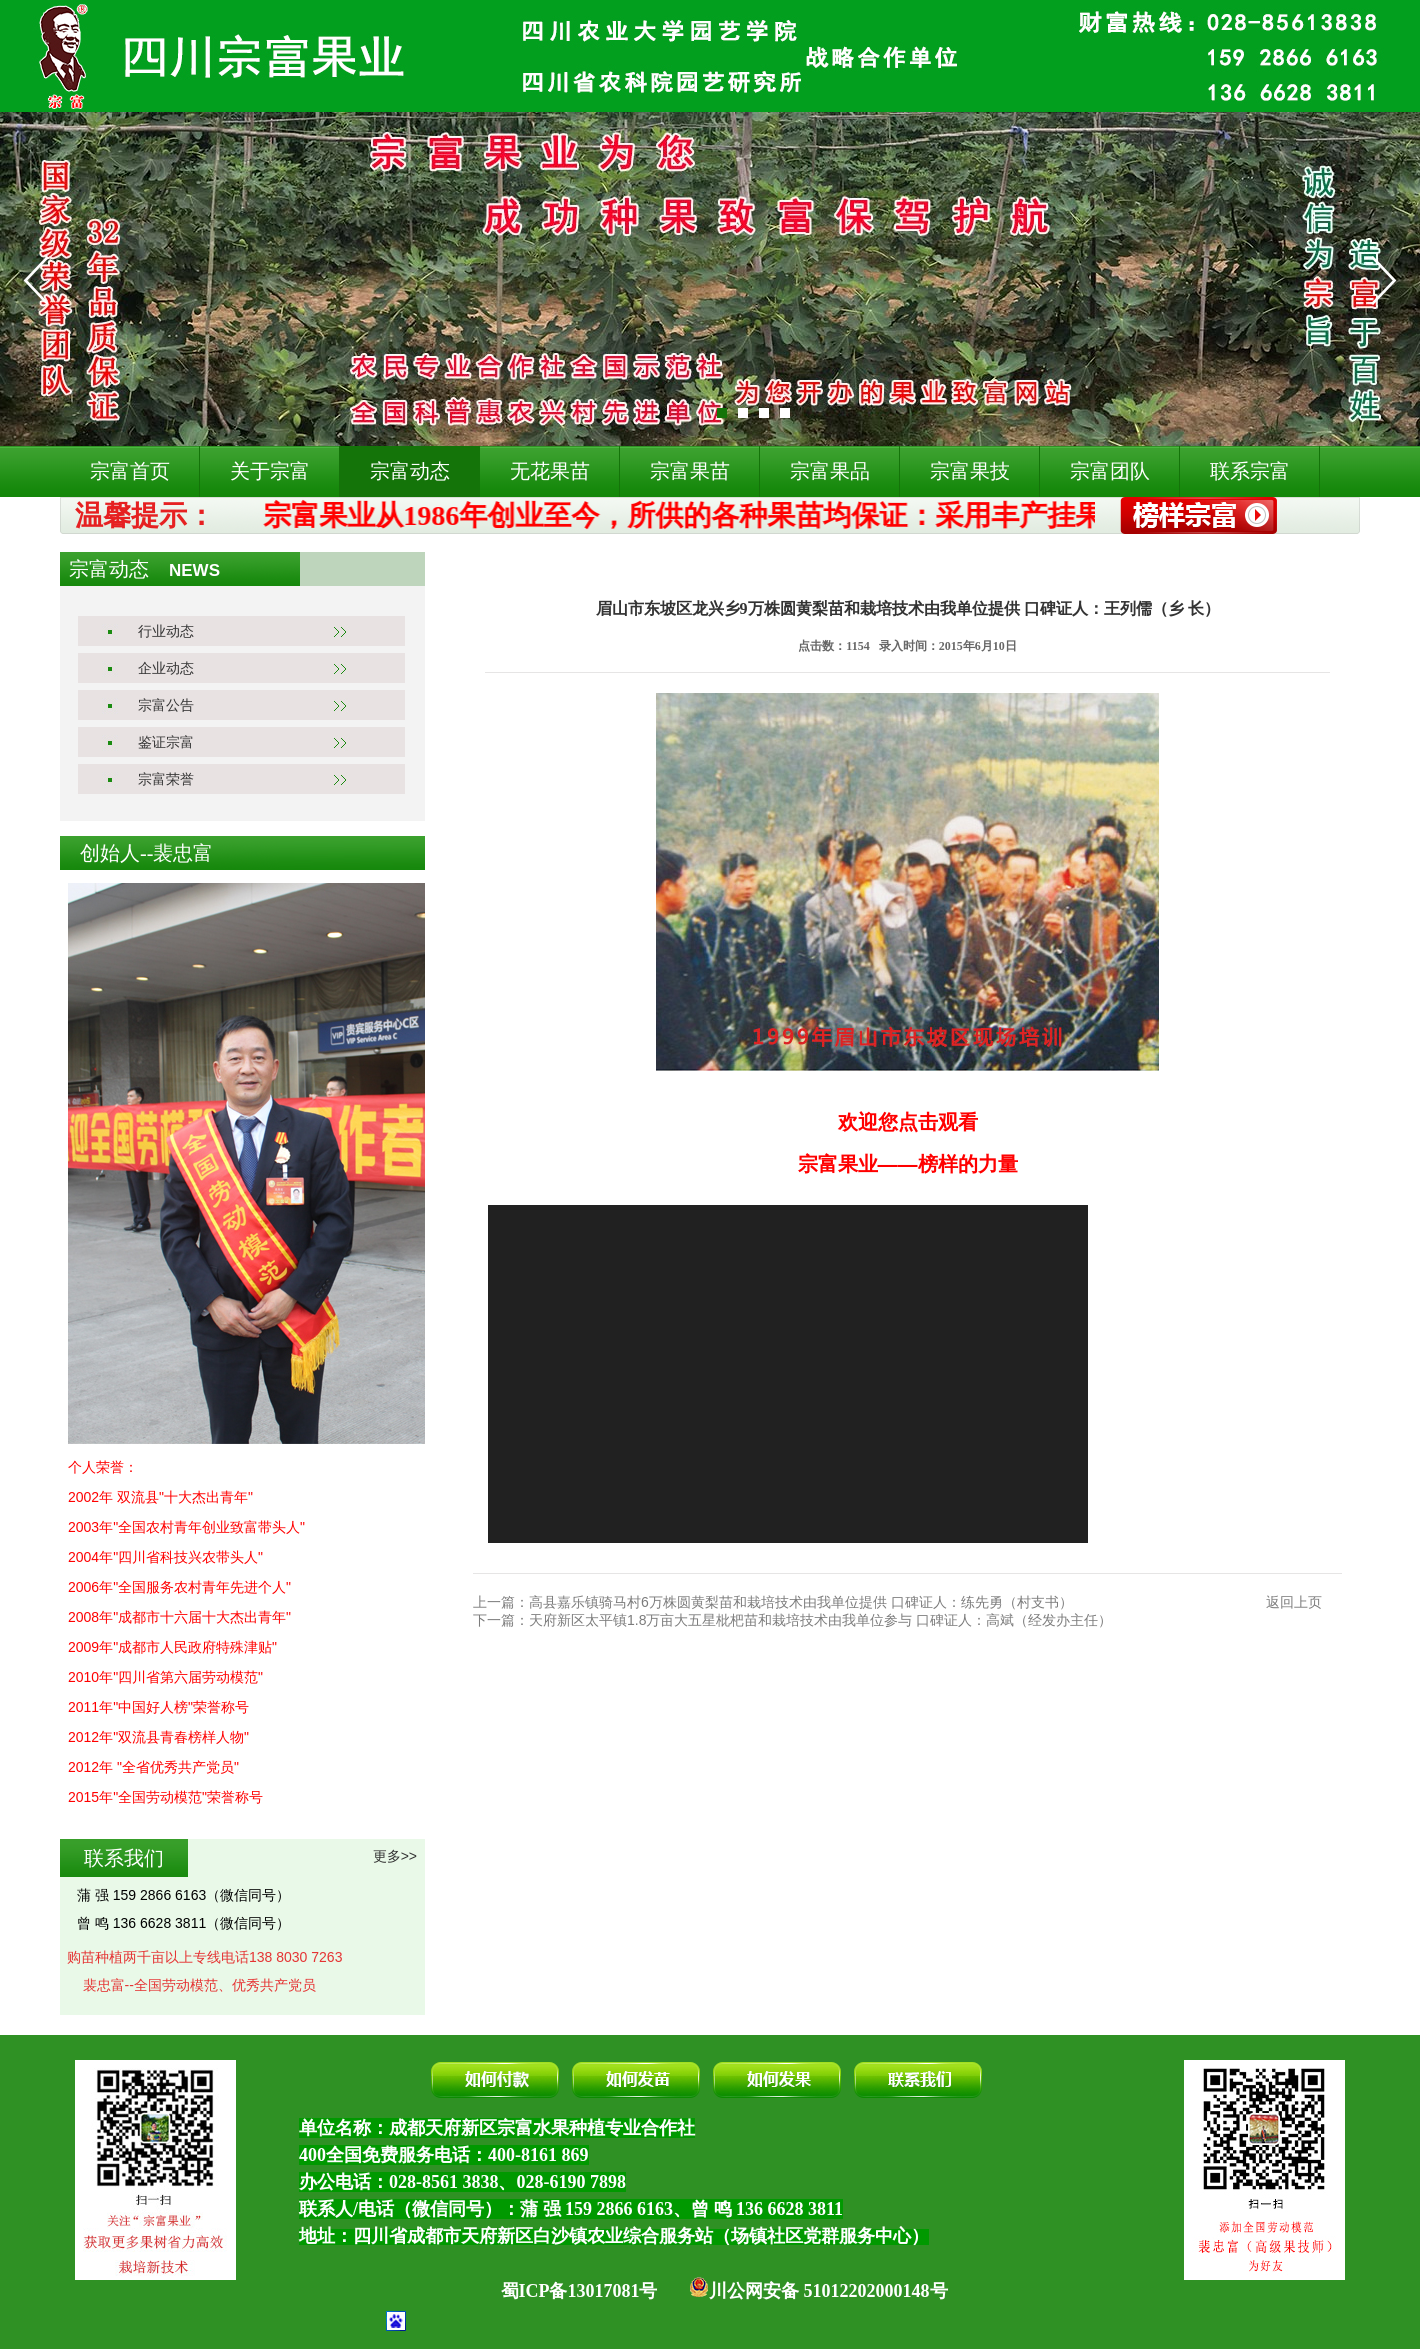 The image size is (1420, 2349). I want to click on 宗富首页, so click(130, 471).